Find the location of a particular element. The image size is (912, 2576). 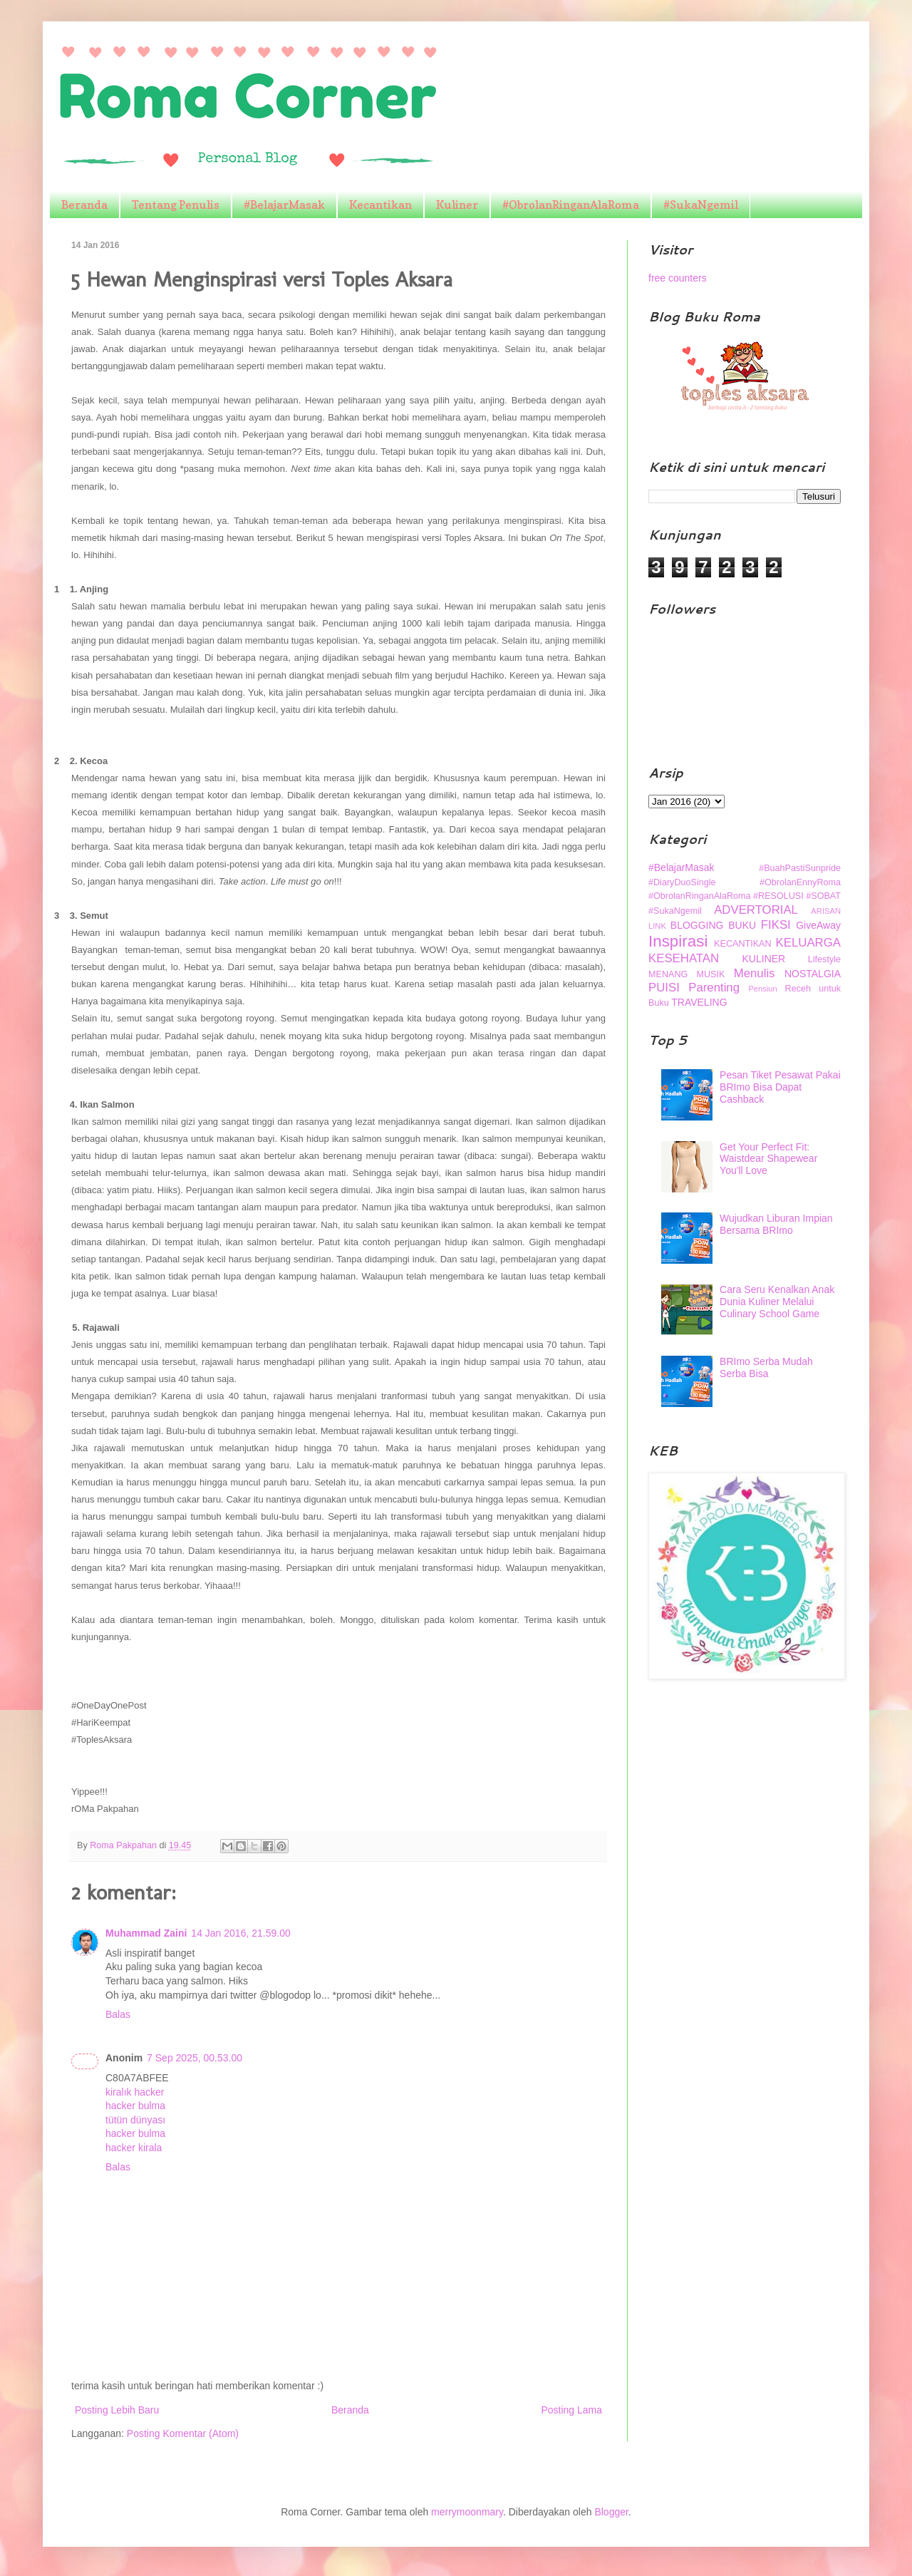

#ObrolanRinganAlaRoma is located at coordinates (570, 204).